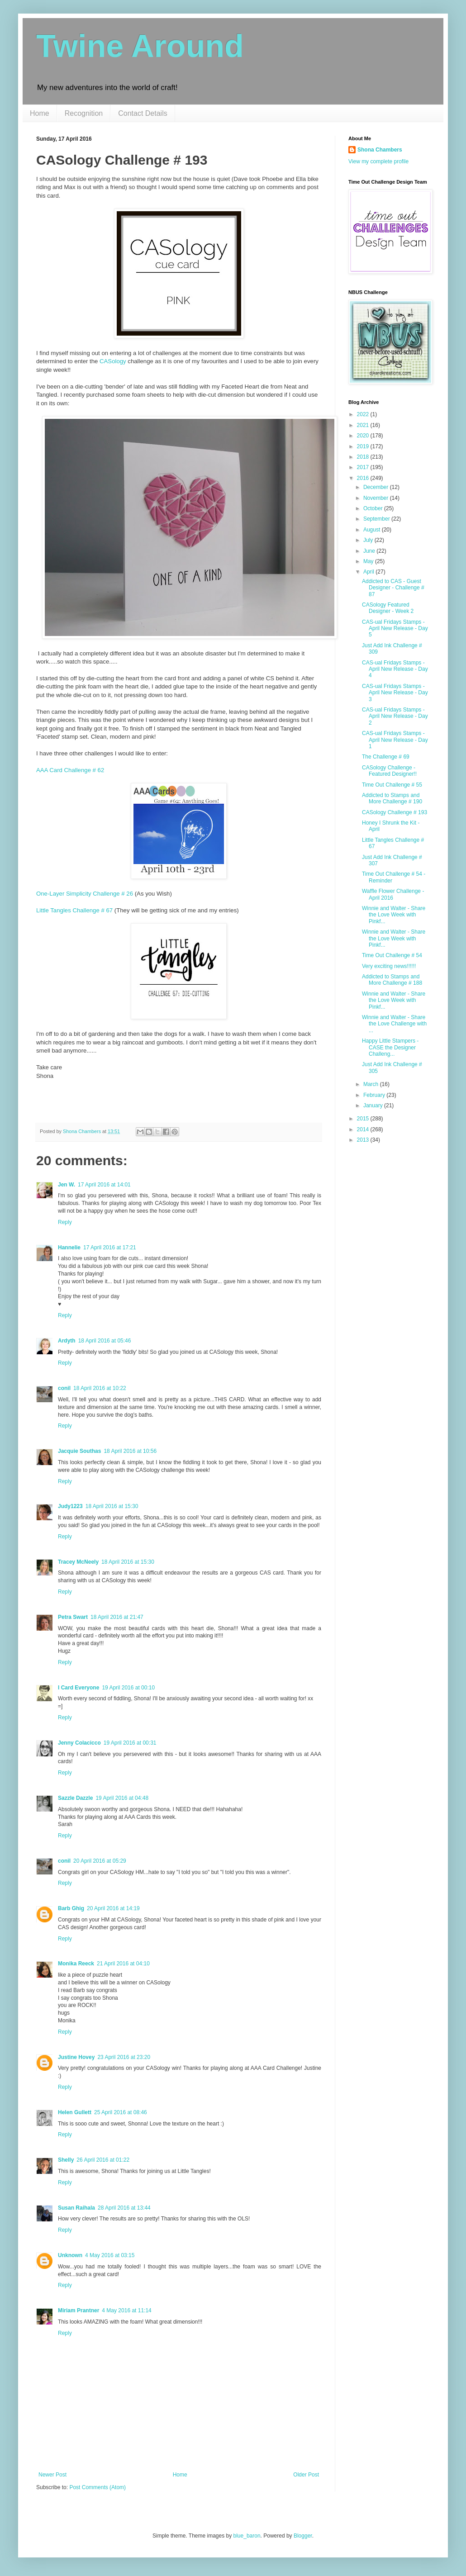  What do you see at coordinates (120, 2112) in the screenshot?
I see `25 April 2016 at 08:46` at bounding box center [120, 2112].